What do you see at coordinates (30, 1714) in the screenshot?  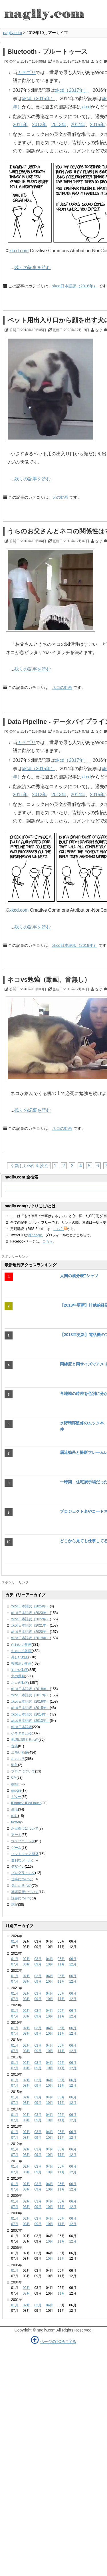 I see `xkcd日本語訳（2014年）` at bounding box center [30, 1714].